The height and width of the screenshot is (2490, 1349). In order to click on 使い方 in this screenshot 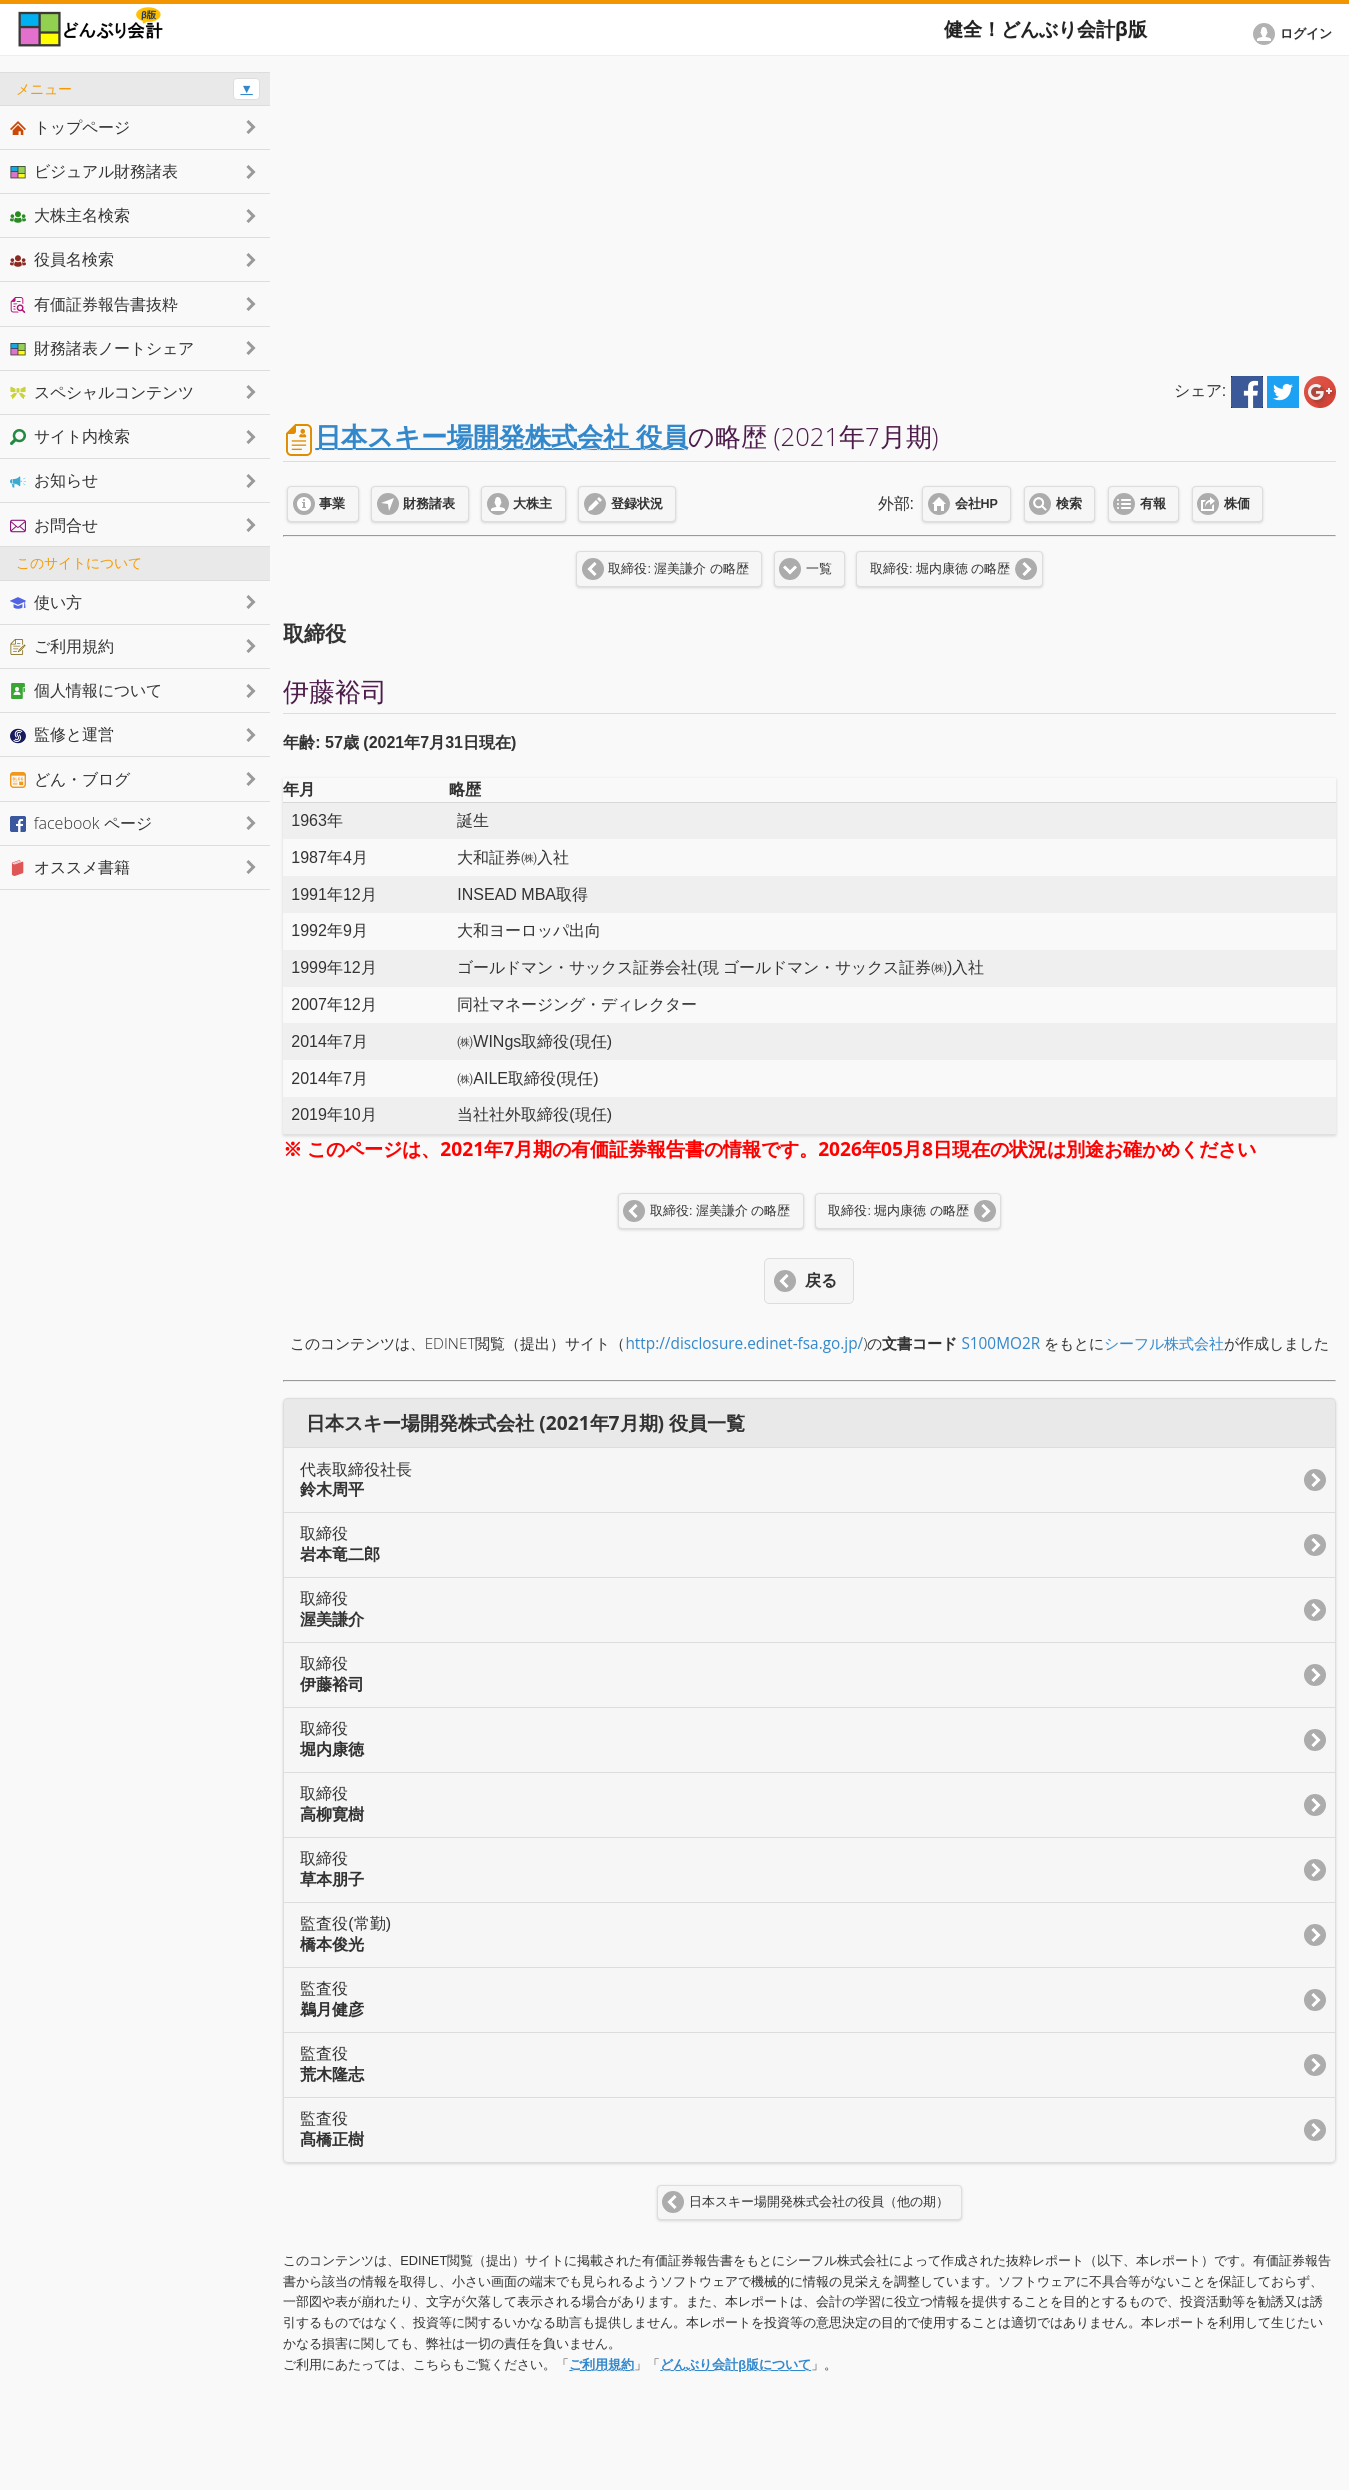, I will do `click(46, 602)`.